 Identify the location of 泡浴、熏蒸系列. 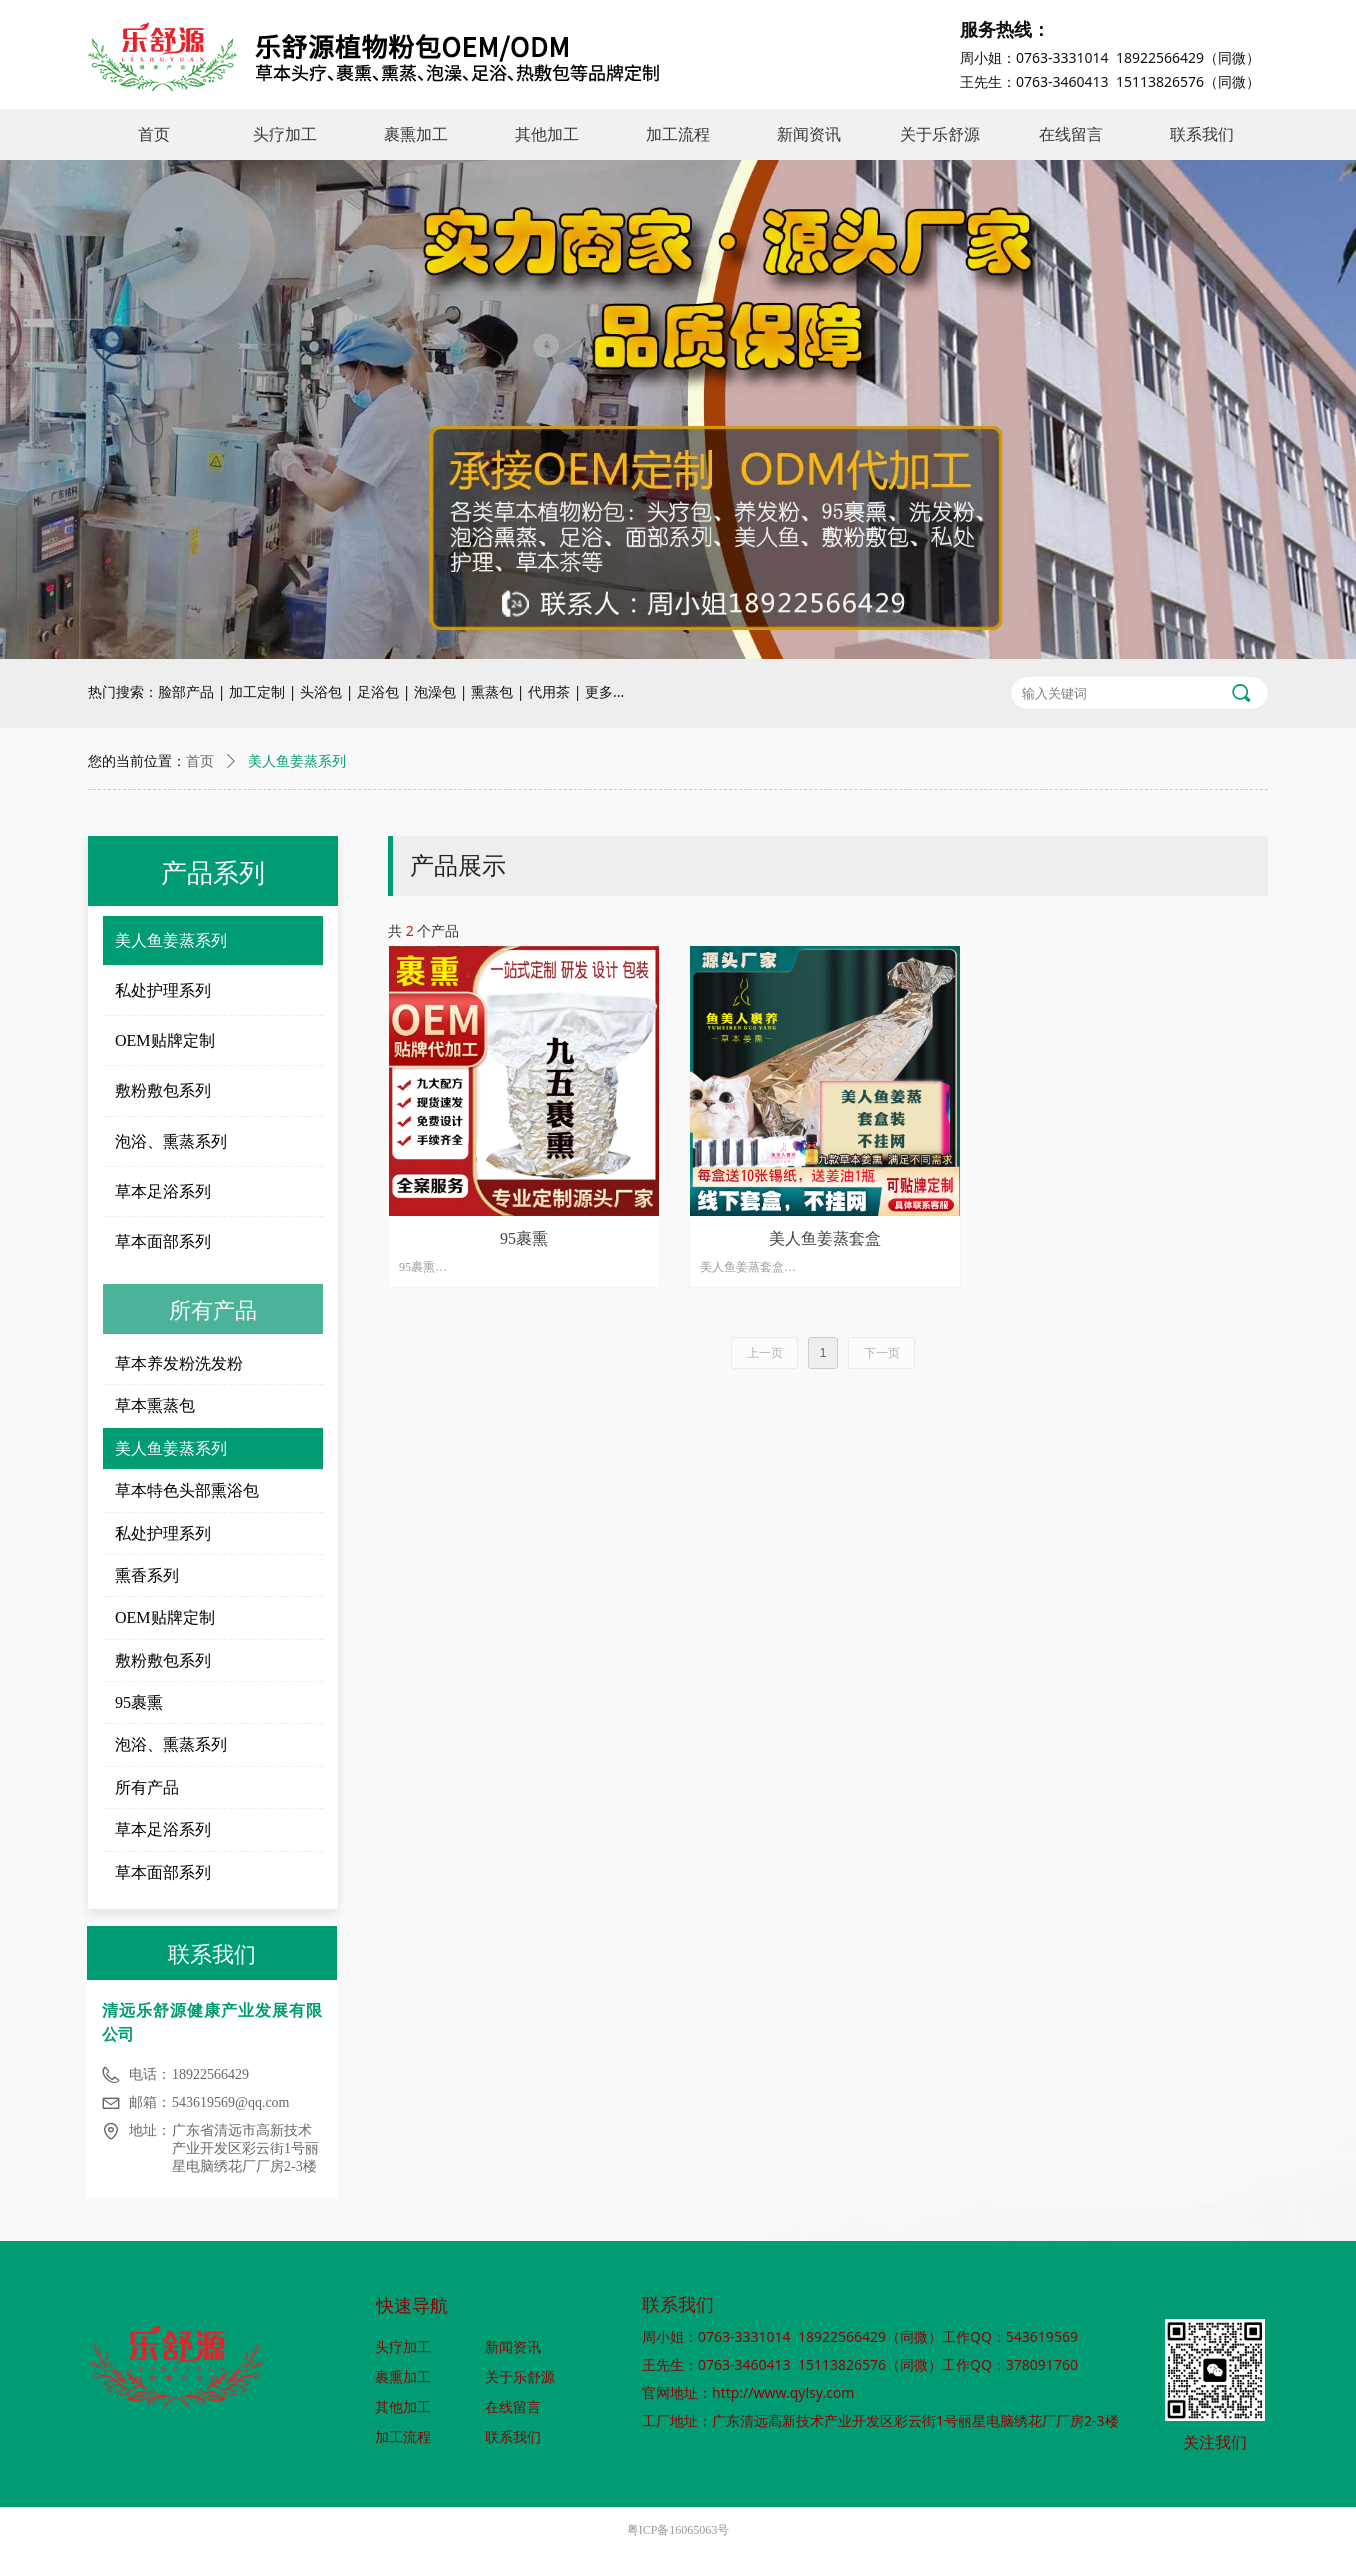
(171, 1141).